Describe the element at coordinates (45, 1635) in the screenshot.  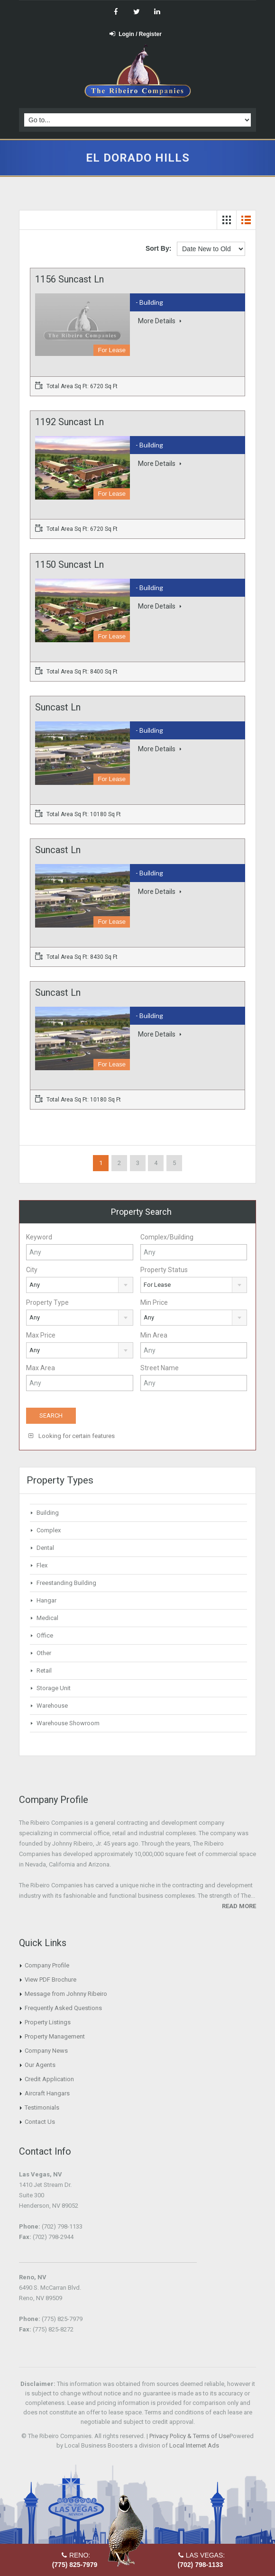
I see `Office` at that location.